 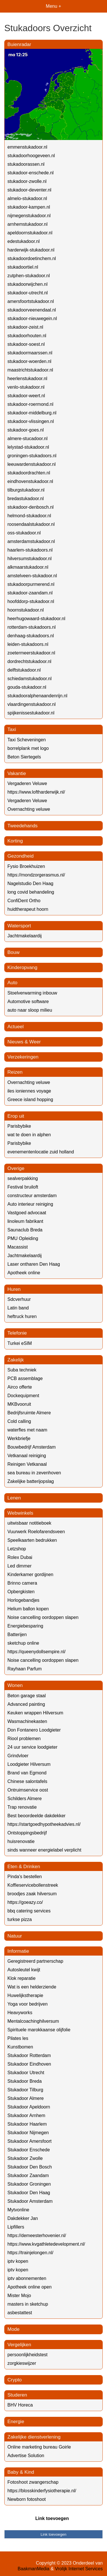 What do you see at coordinates (29, 1412) in the screenshot?
I see `Bedrijfsruimte Almere` at bounding box center [29, 1412].